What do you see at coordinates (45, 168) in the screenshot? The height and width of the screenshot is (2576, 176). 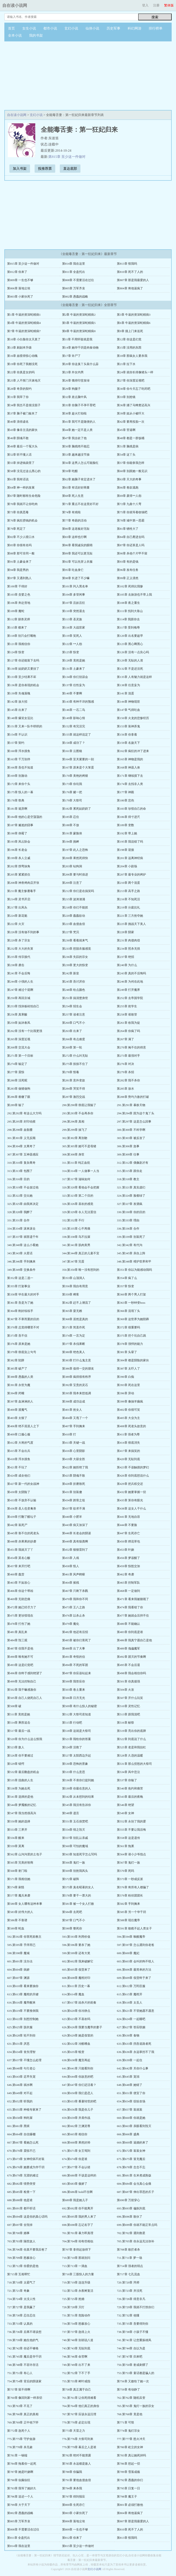 I see `投推荐票` at bounding box center [45, 168].